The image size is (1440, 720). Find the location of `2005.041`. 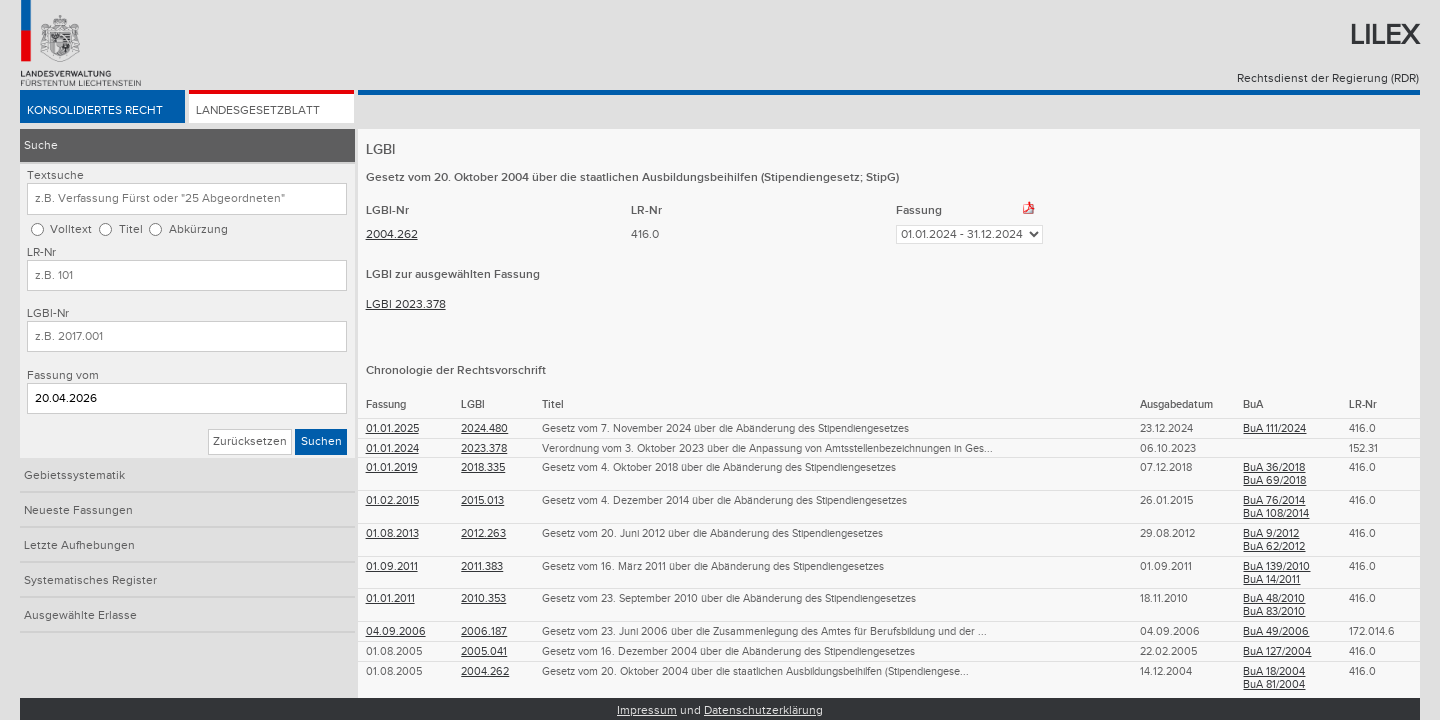

2005.041 is located at coordinates (484, 651).